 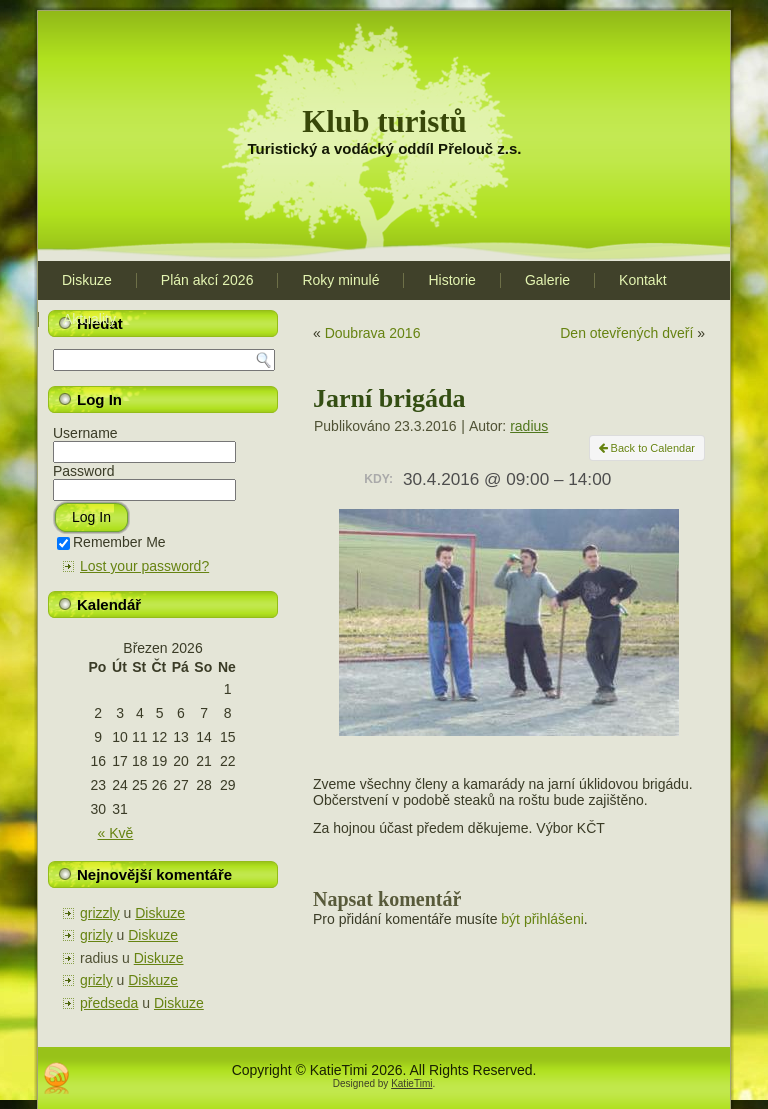 I want to click on grizzly, so click(x=100, y=913).